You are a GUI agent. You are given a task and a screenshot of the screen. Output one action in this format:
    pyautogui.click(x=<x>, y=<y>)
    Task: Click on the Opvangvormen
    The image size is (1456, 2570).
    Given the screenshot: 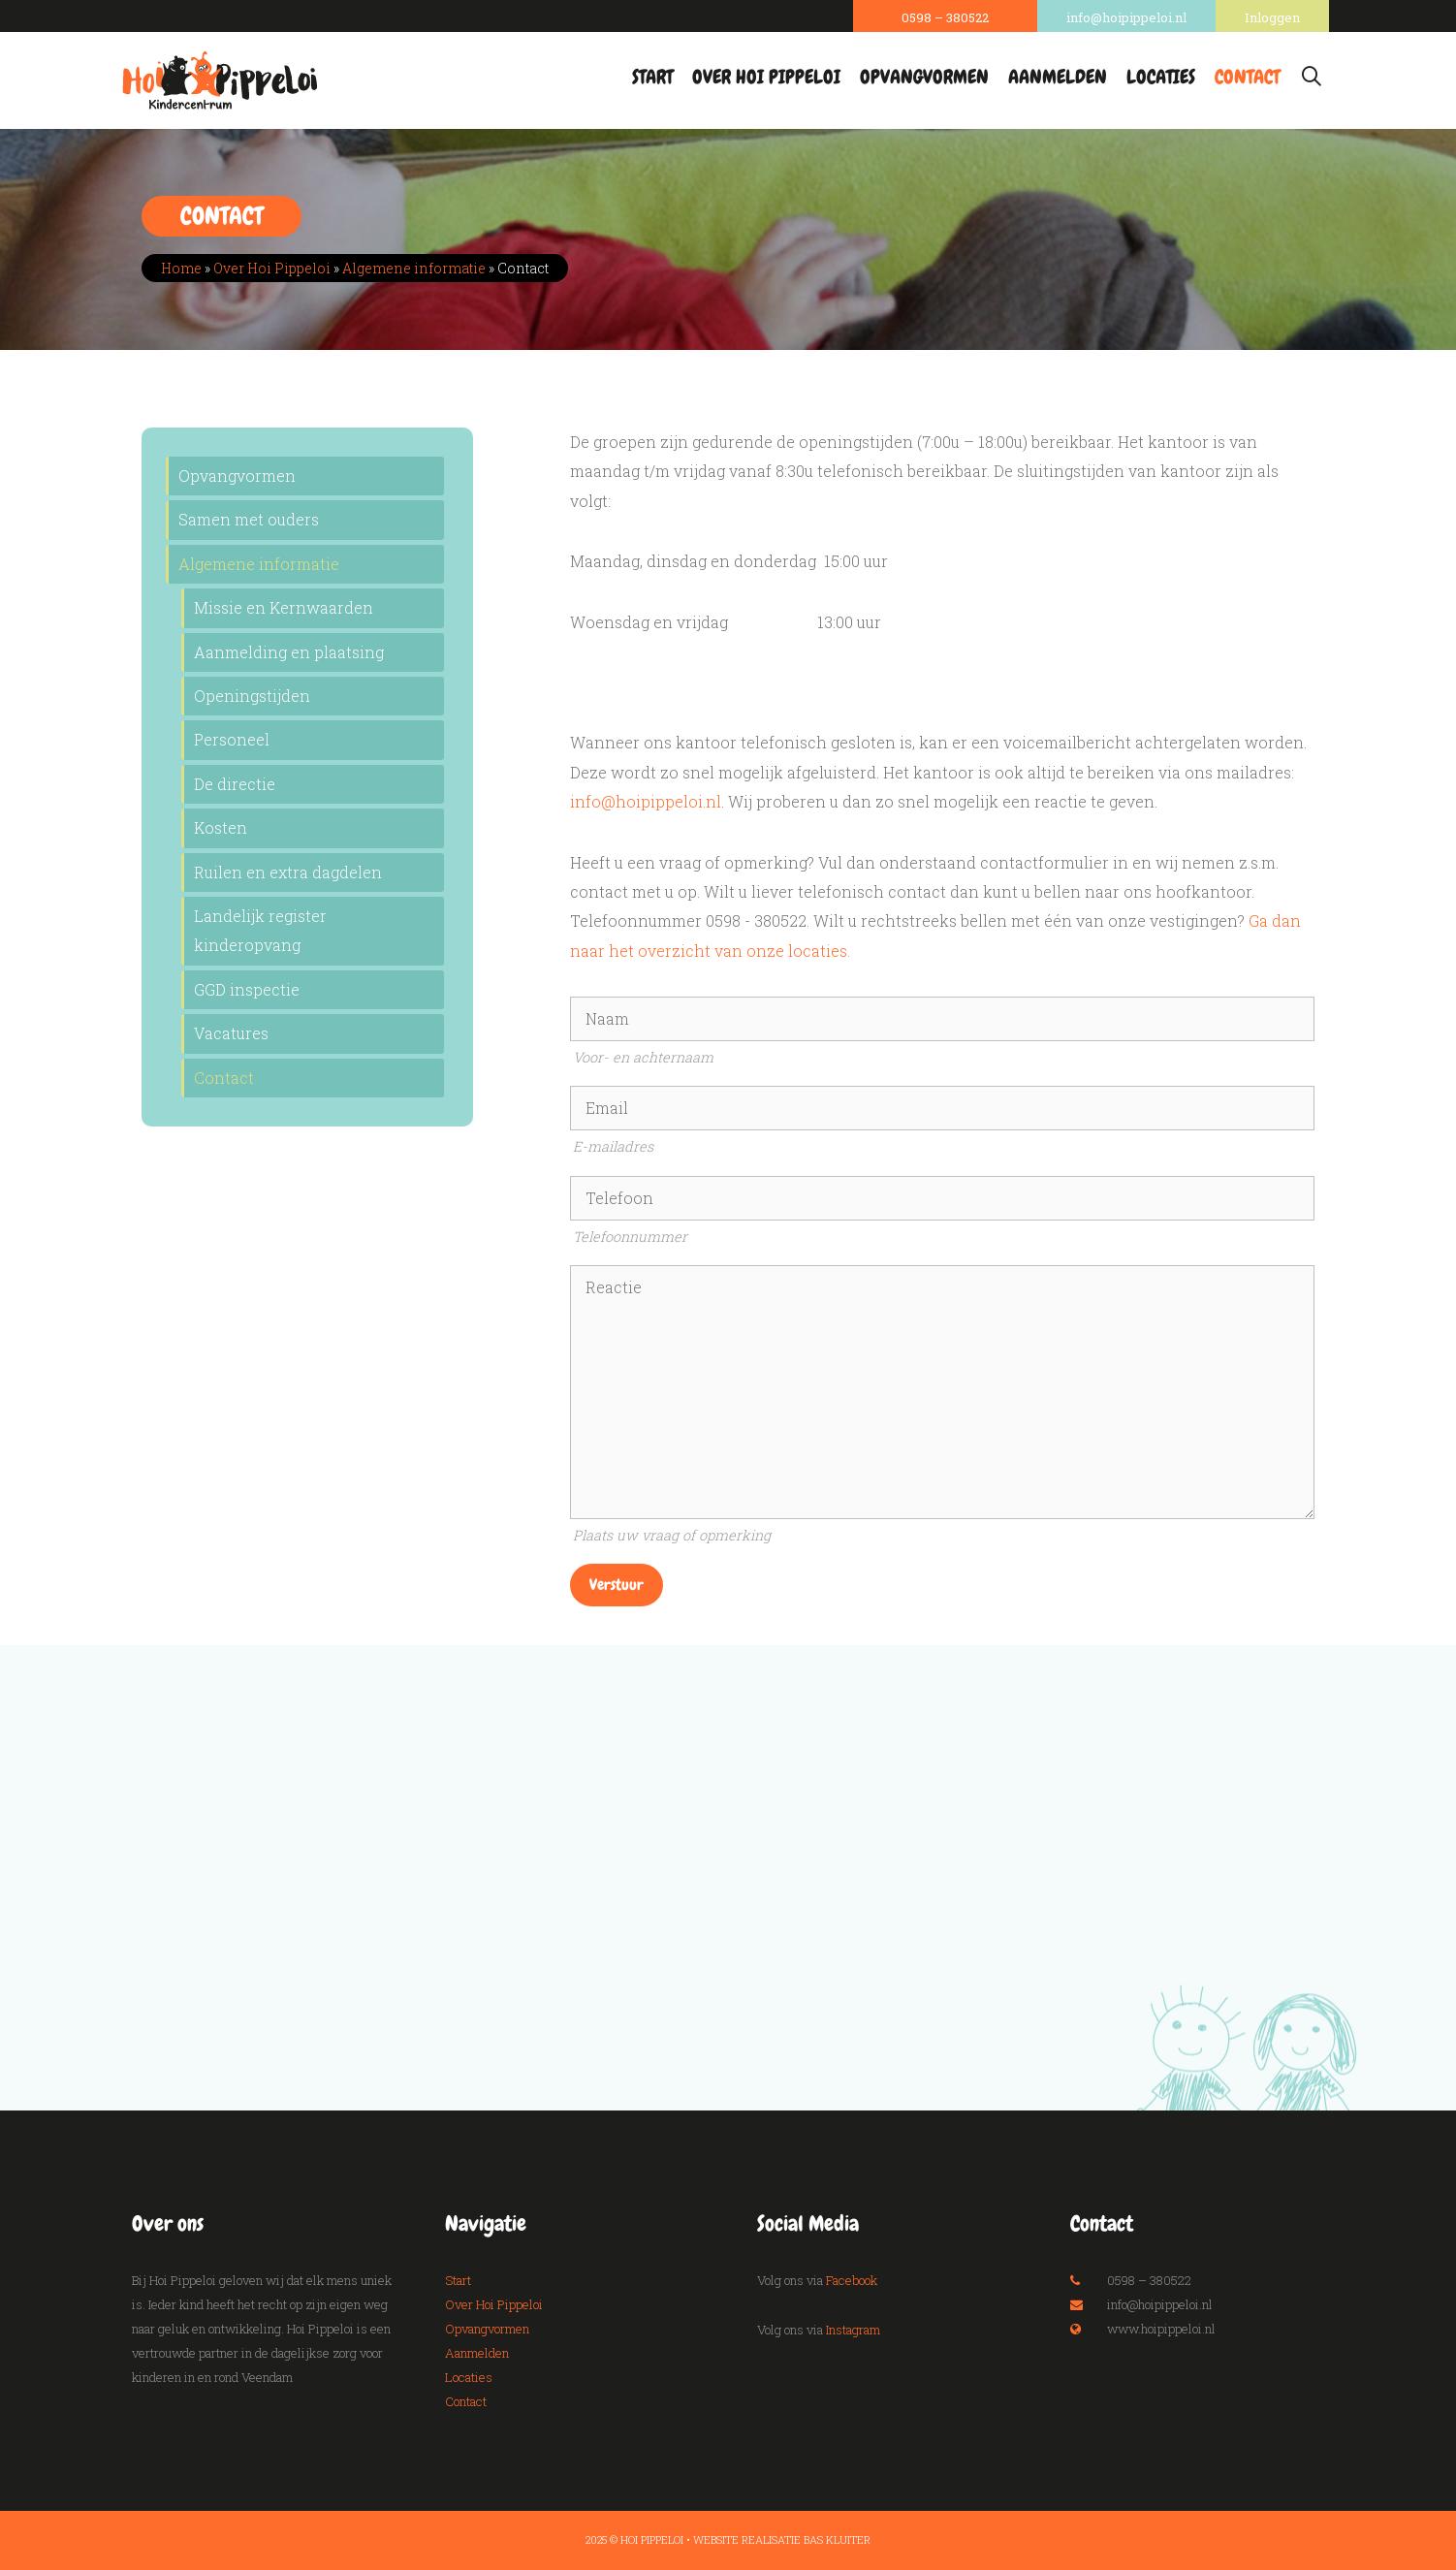 What is the action you would take?
    pyautogui.click(x=924, y=76)
    